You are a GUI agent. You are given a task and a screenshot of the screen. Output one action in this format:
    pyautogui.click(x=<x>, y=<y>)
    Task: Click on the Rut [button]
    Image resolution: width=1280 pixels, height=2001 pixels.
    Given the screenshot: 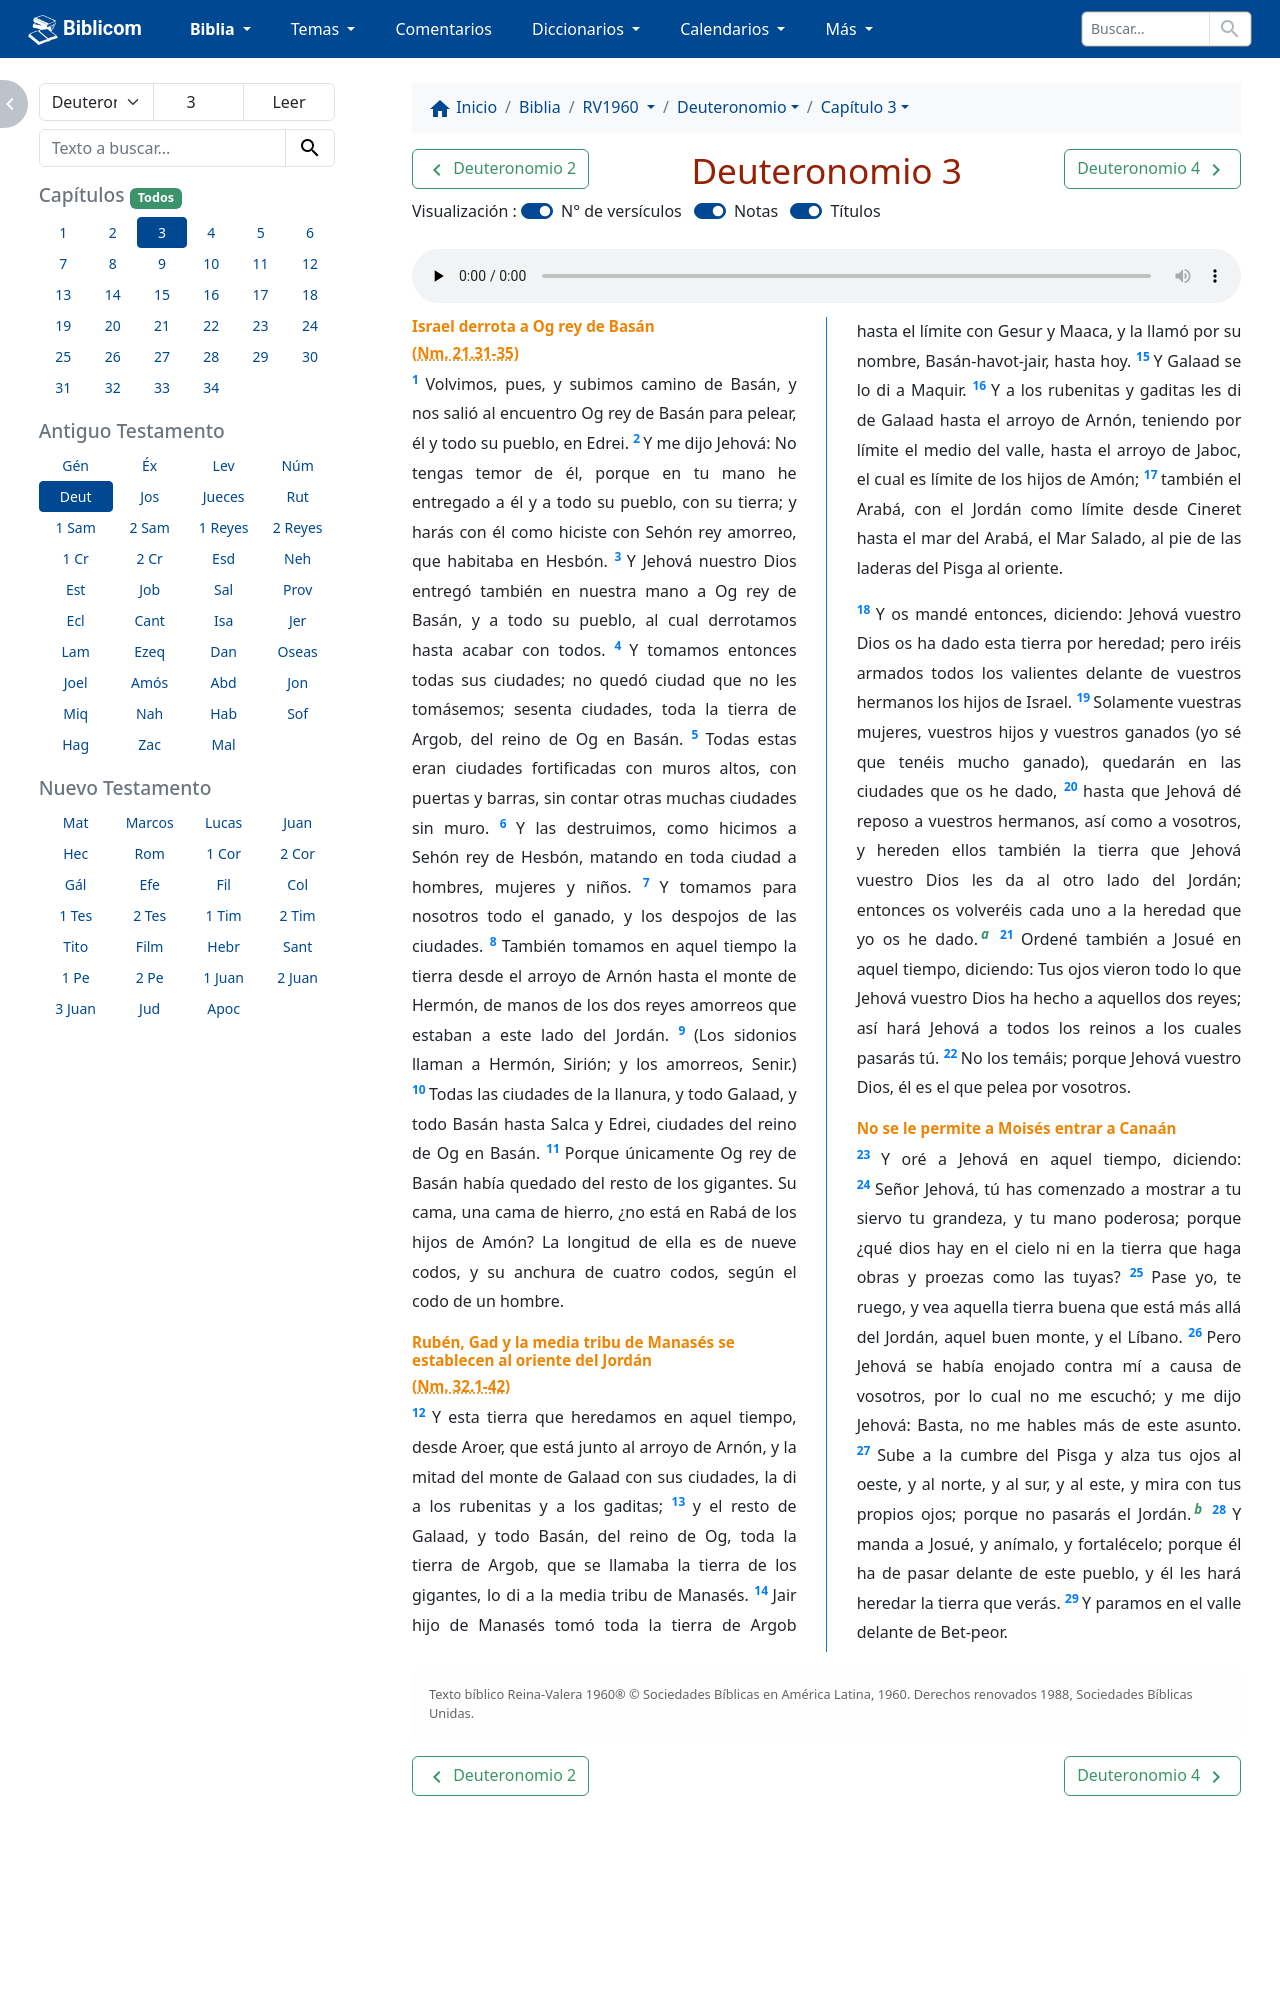 What is the action you would take?
    pyautogui.click(x=297, y=496)
    